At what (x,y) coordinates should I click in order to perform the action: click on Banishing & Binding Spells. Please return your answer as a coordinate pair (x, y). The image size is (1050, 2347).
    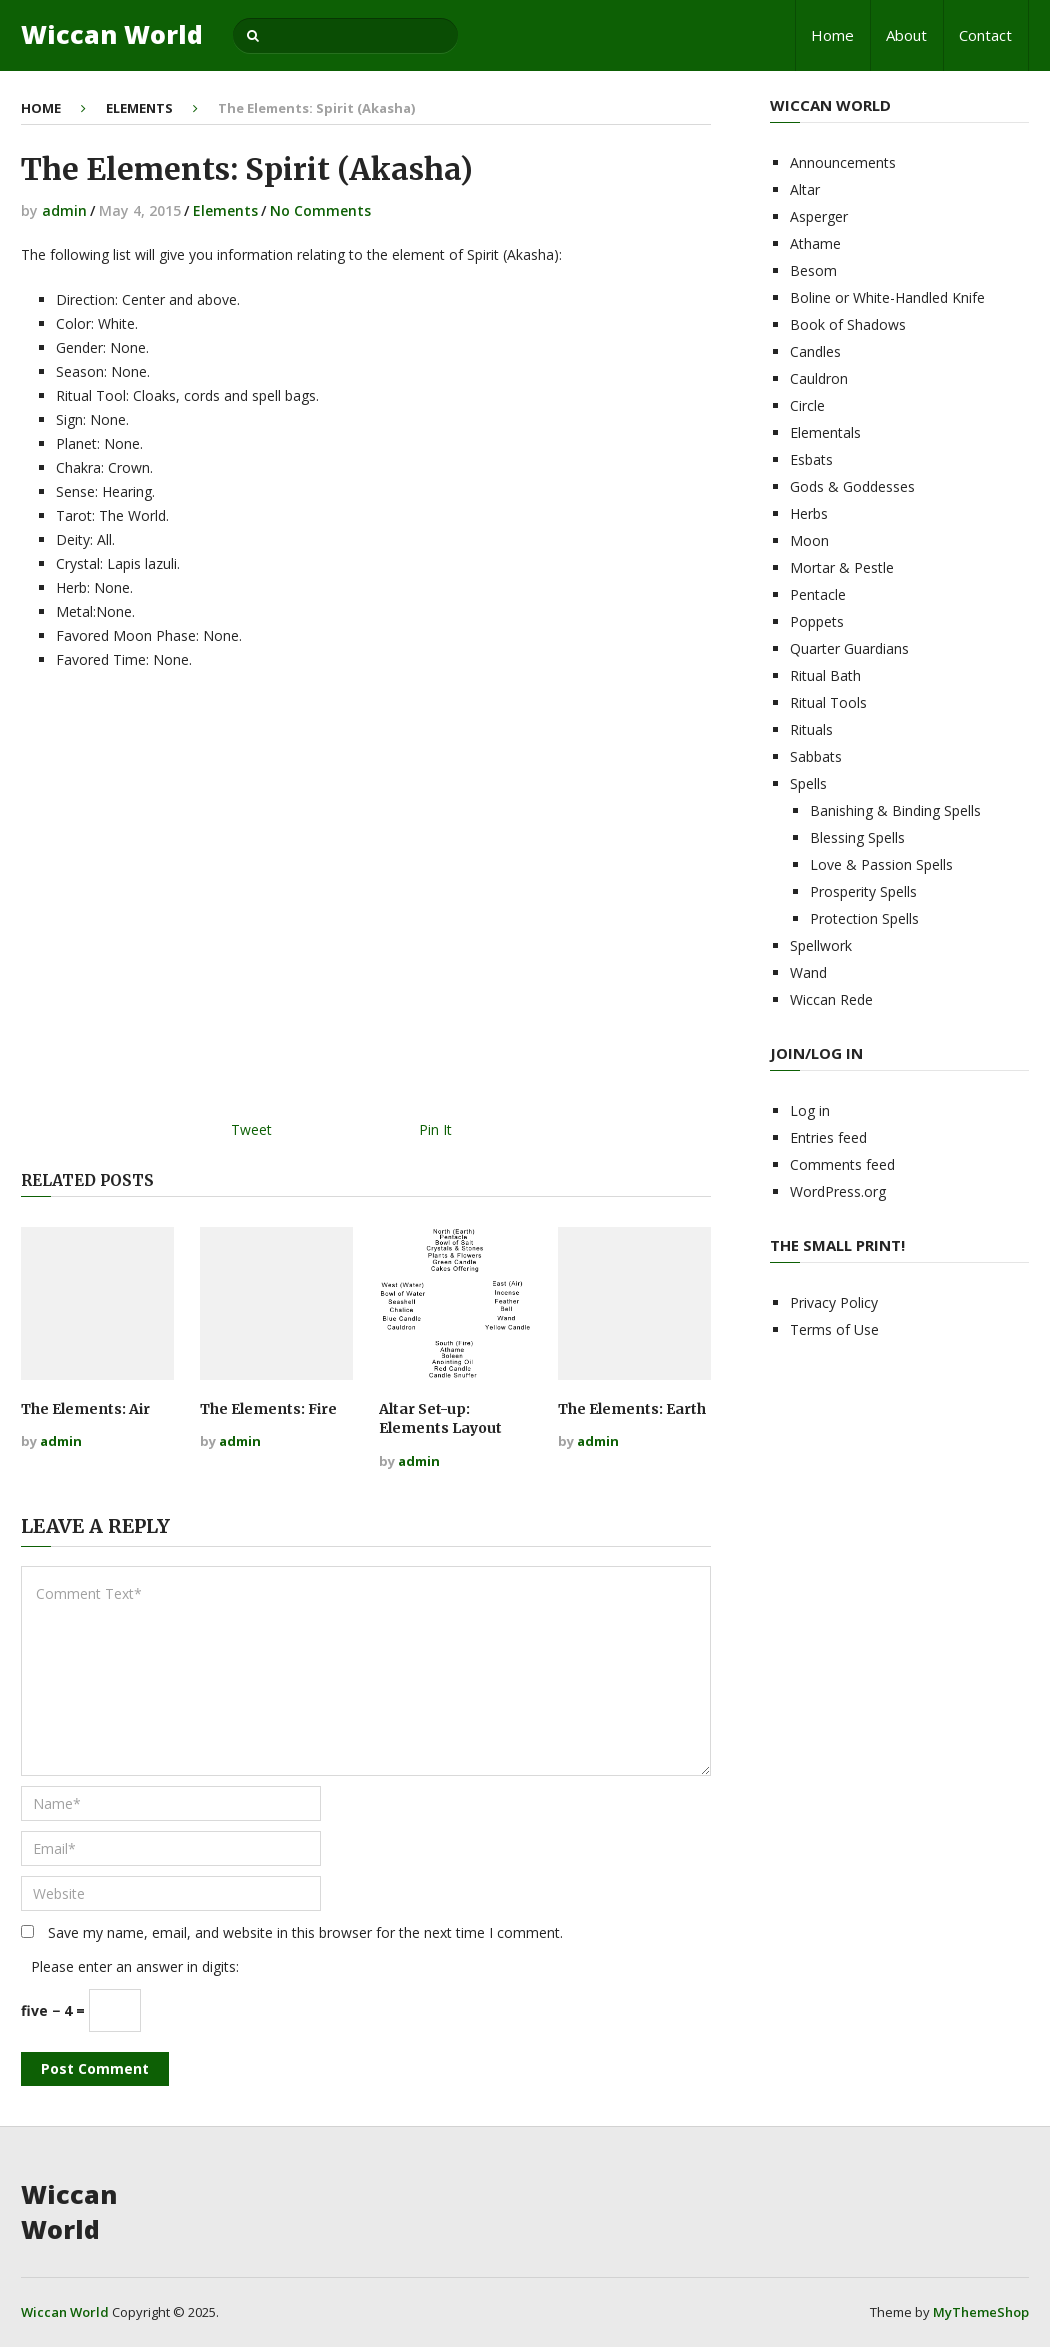
    Looking at the image, I should click on (895, 810).